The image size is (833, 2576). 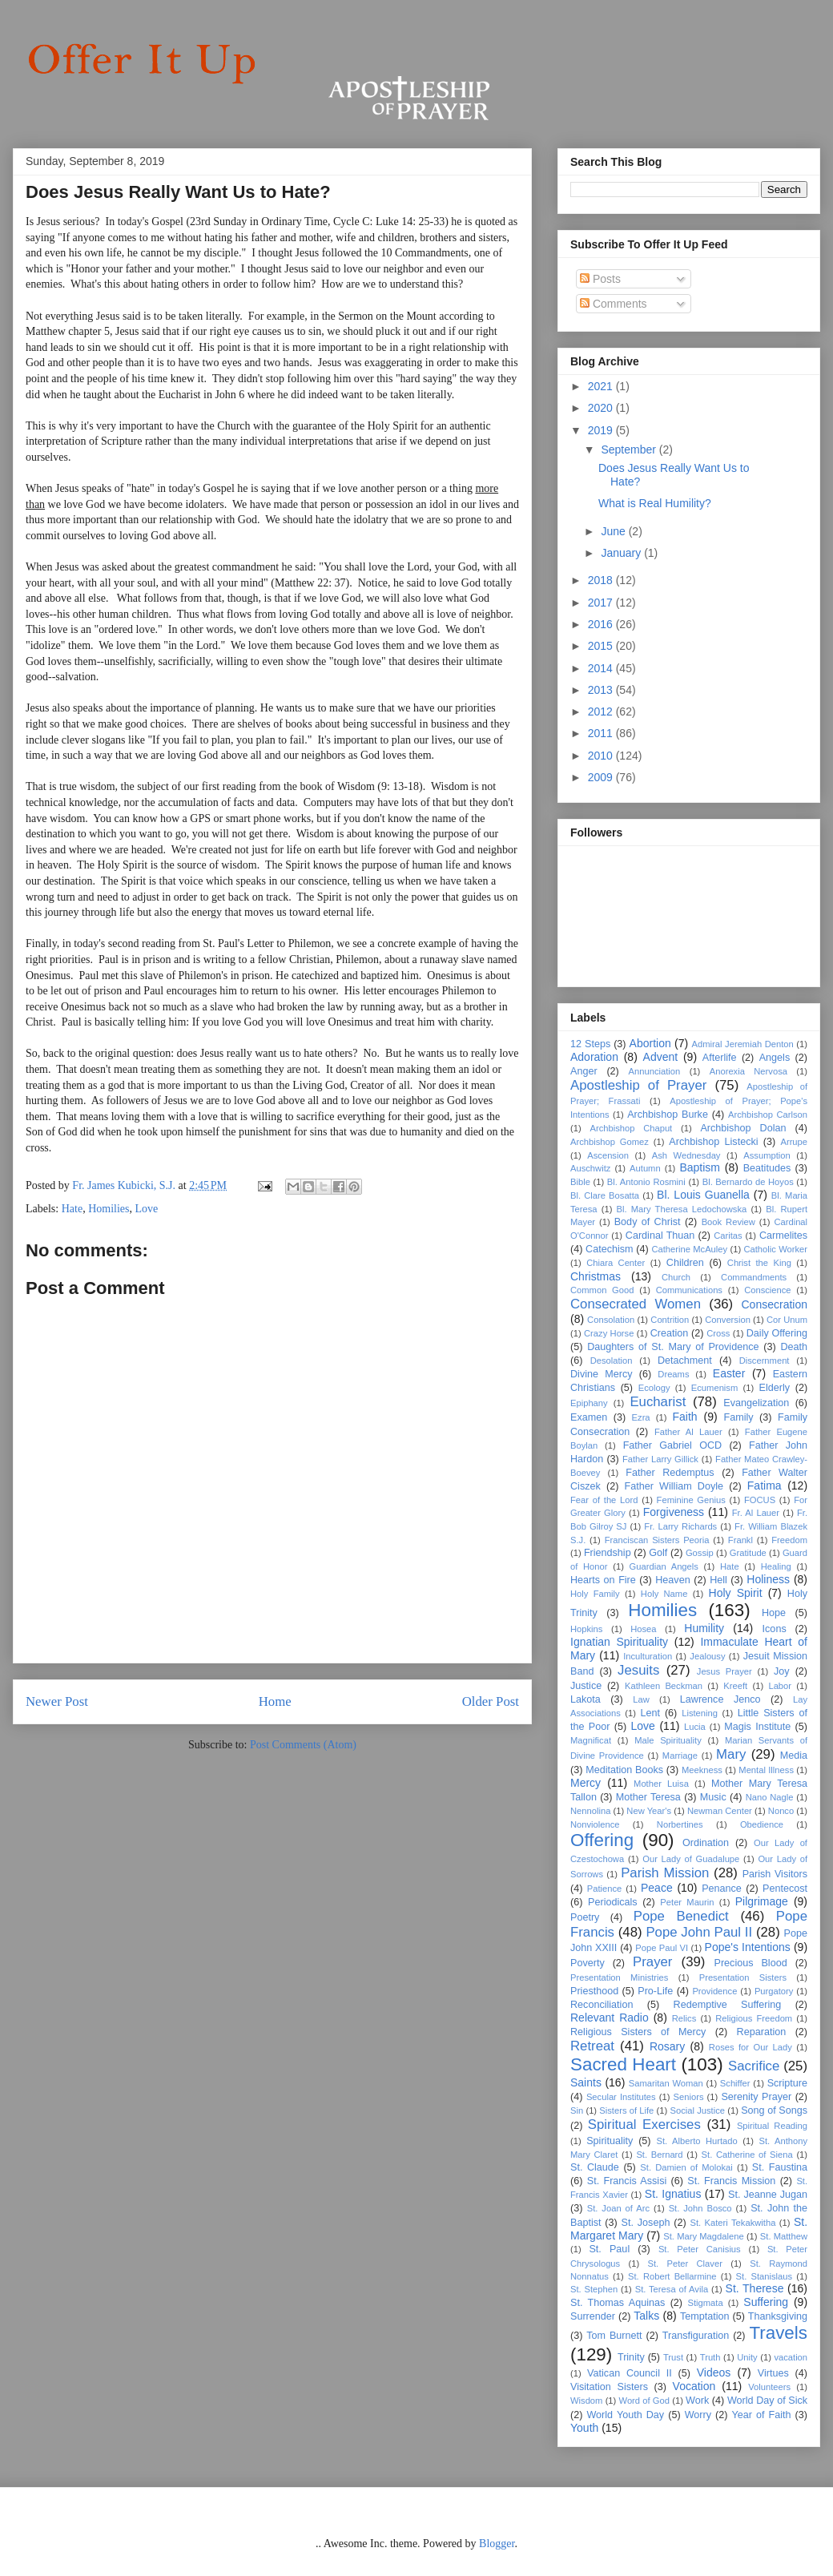 I want to click on Arrupe, so click(x=793, y=1142).